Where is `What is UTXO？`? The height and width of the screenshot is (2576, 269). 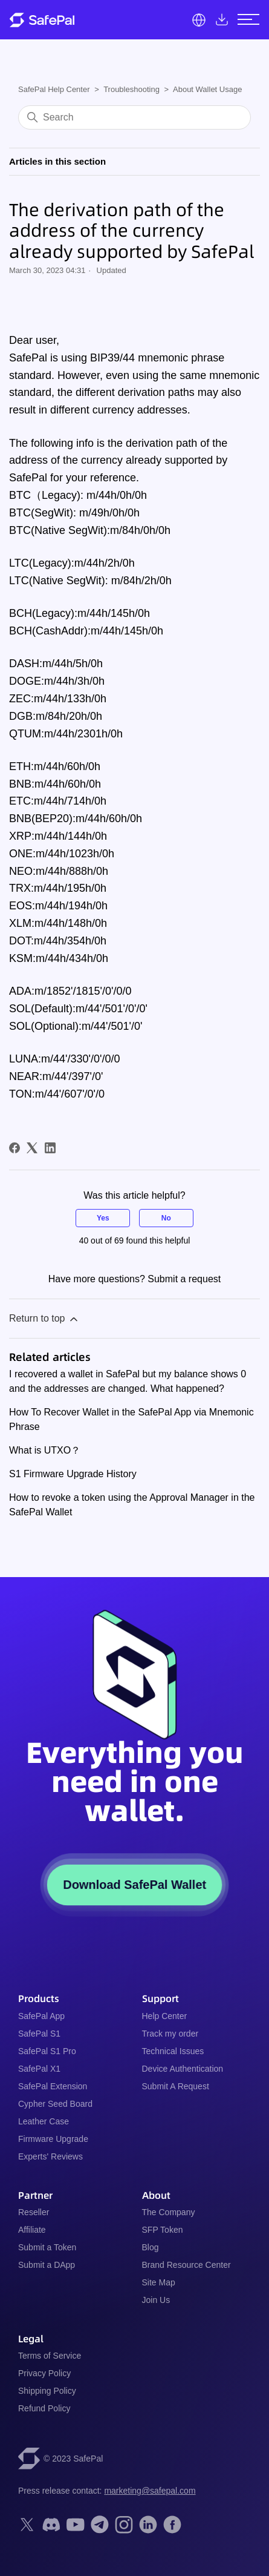
What is UTXO？ is located at coordinates (44, 1450).